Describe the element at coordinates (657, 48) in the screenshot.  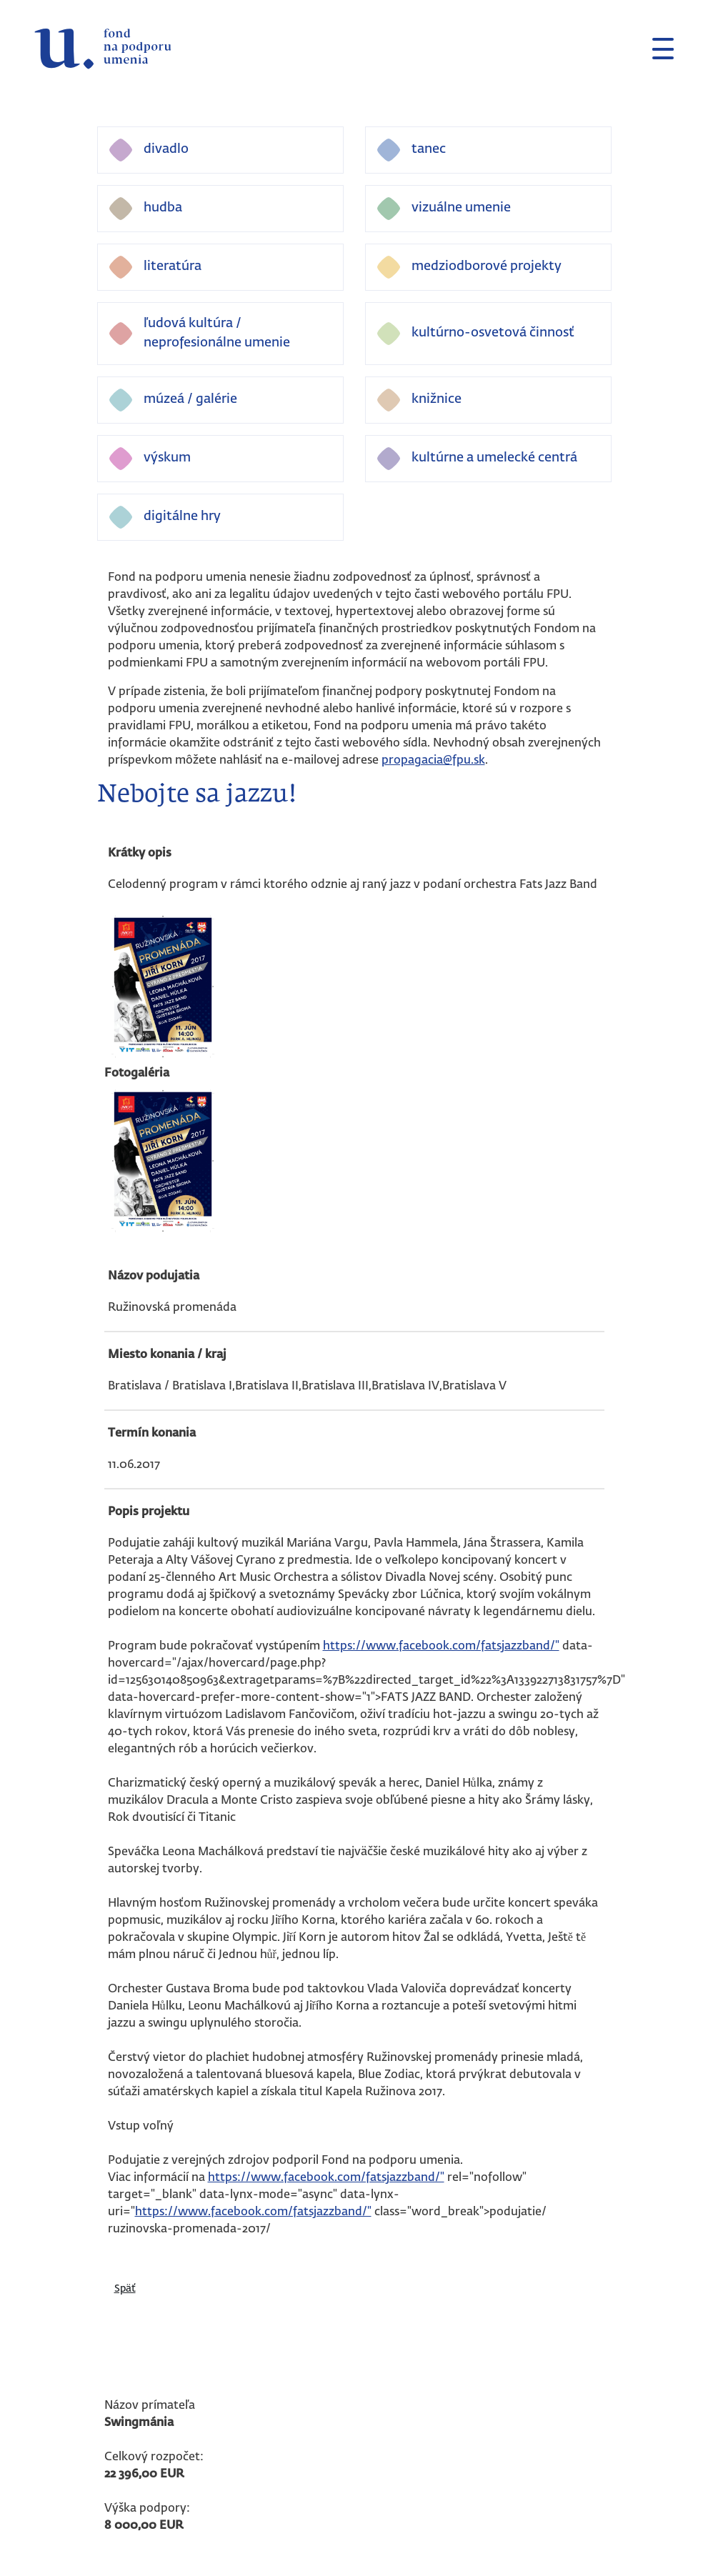
I see `[Toggle navigation]` at that location.